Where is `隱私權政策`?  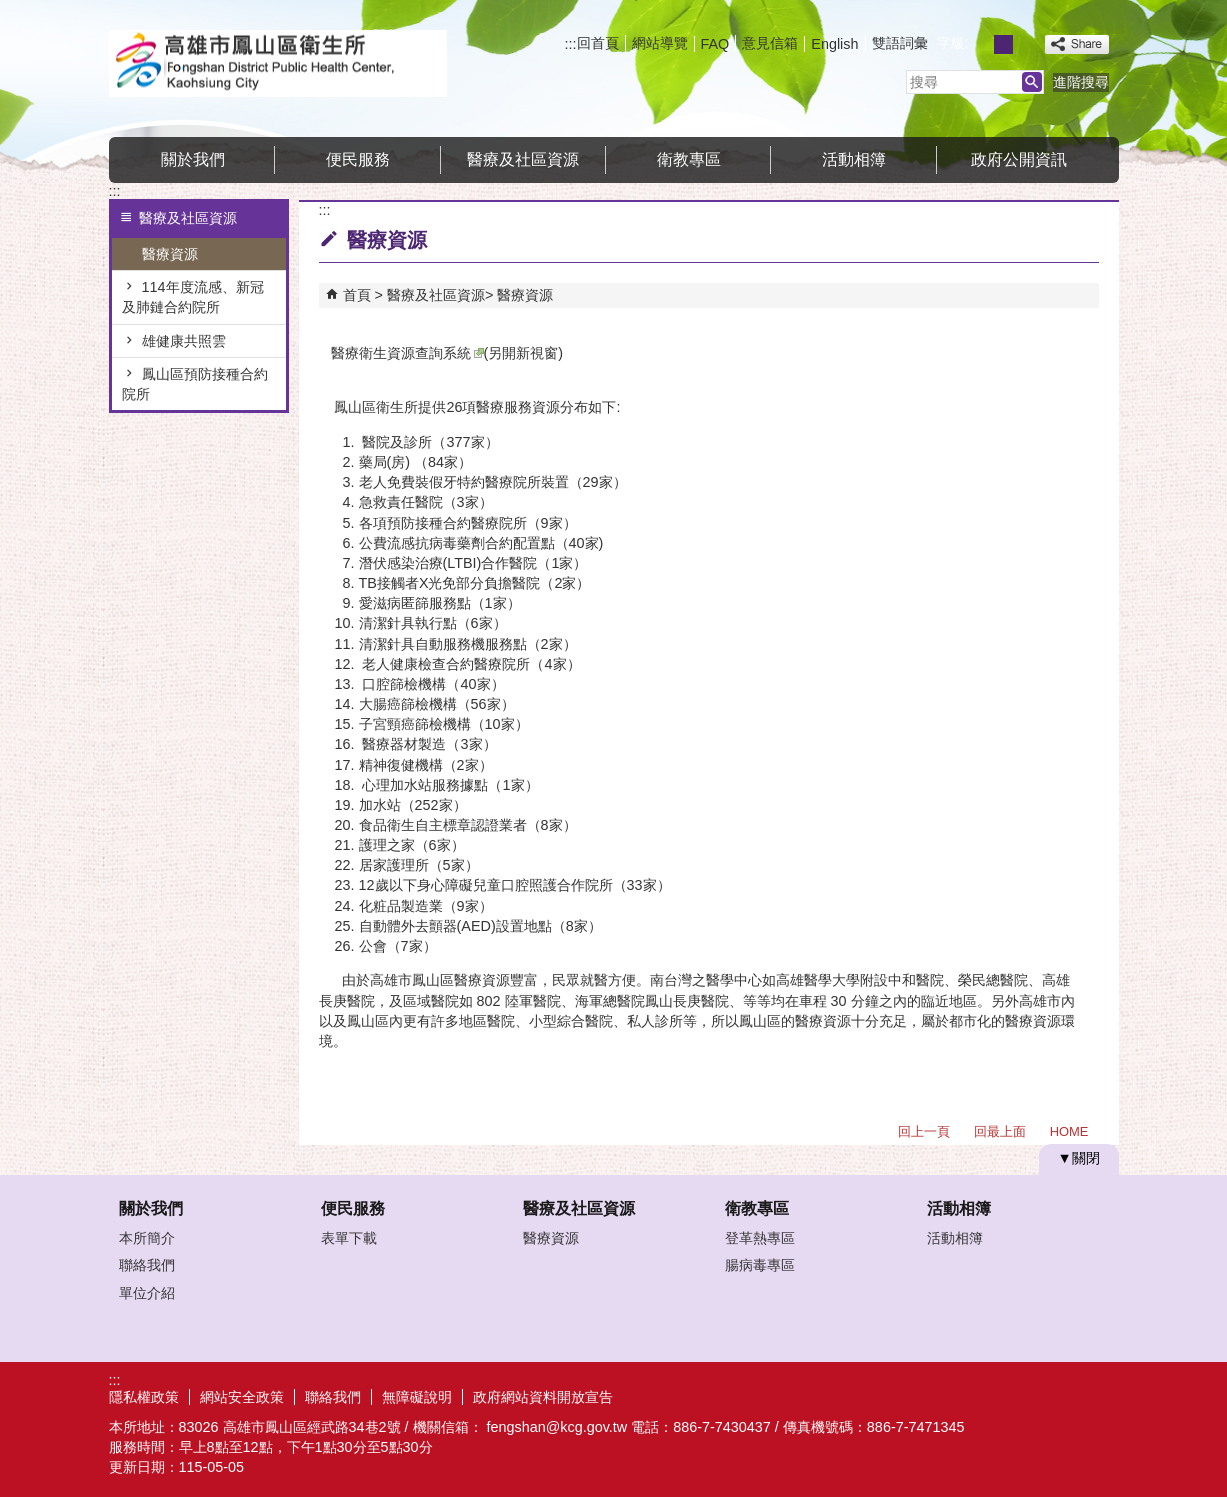
隱私權政策 is located at coordinates (144, 1397).